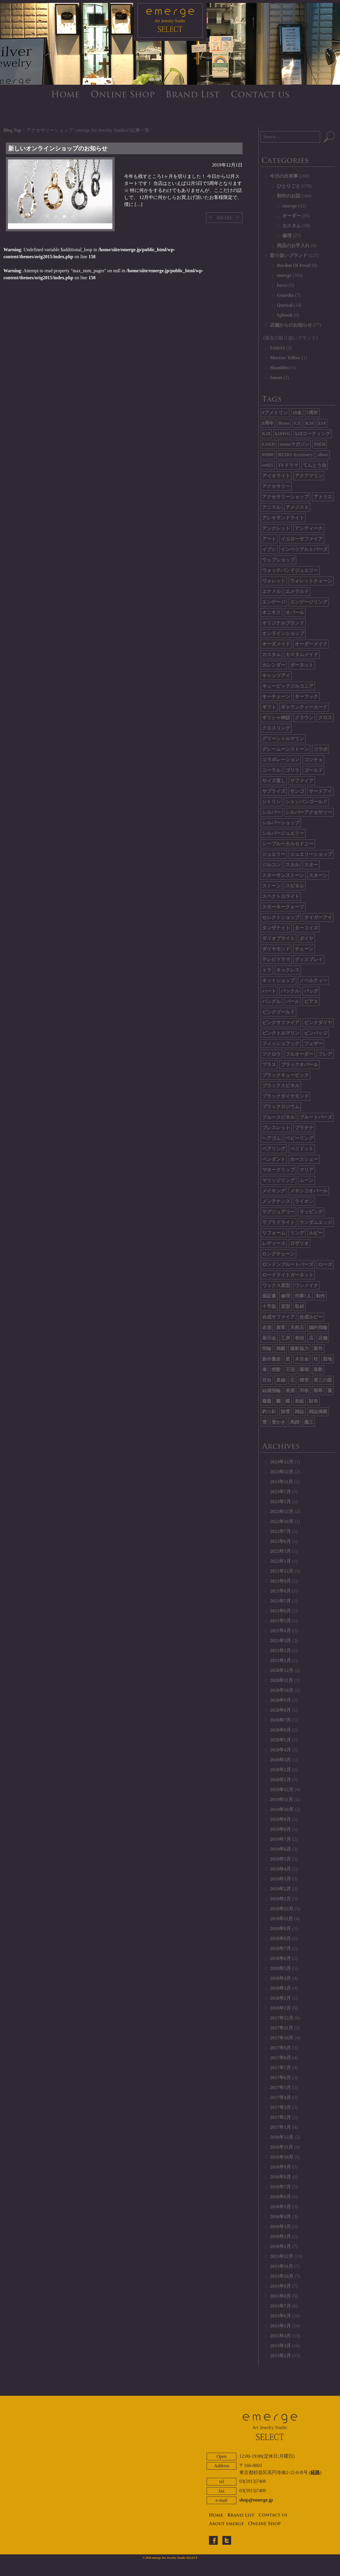 Image resolution: width=340 pixels, height=2576 pixels. Describe the element at coordinates (279, 367) in the screenshot. I see `Shambles` at that location.